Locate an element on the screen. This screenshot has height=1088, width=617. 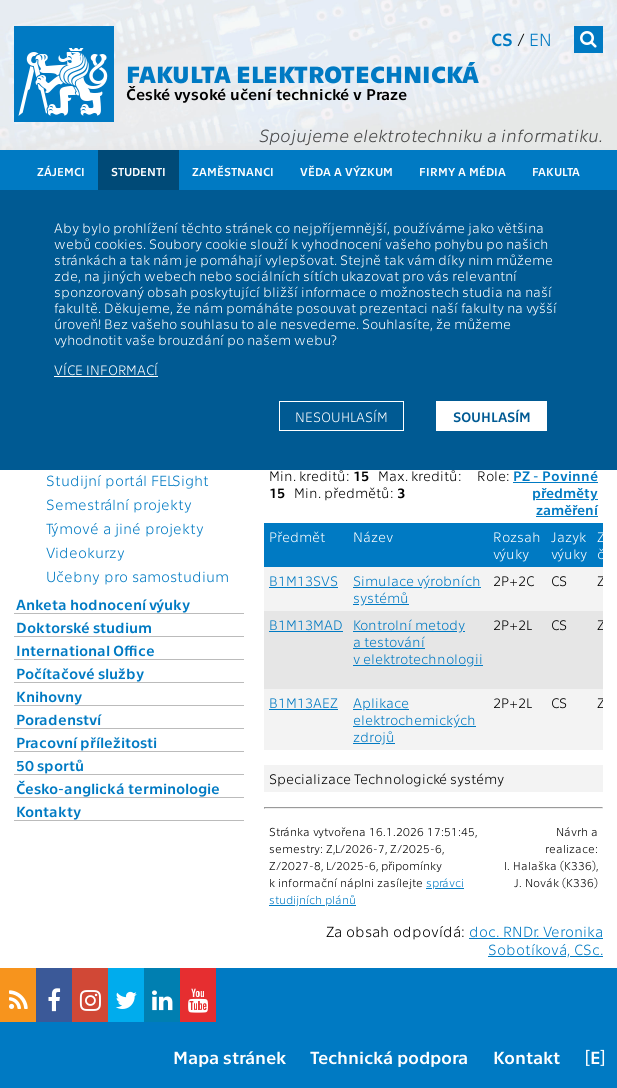
B1M13SVS is located at coordinates (303, 580).